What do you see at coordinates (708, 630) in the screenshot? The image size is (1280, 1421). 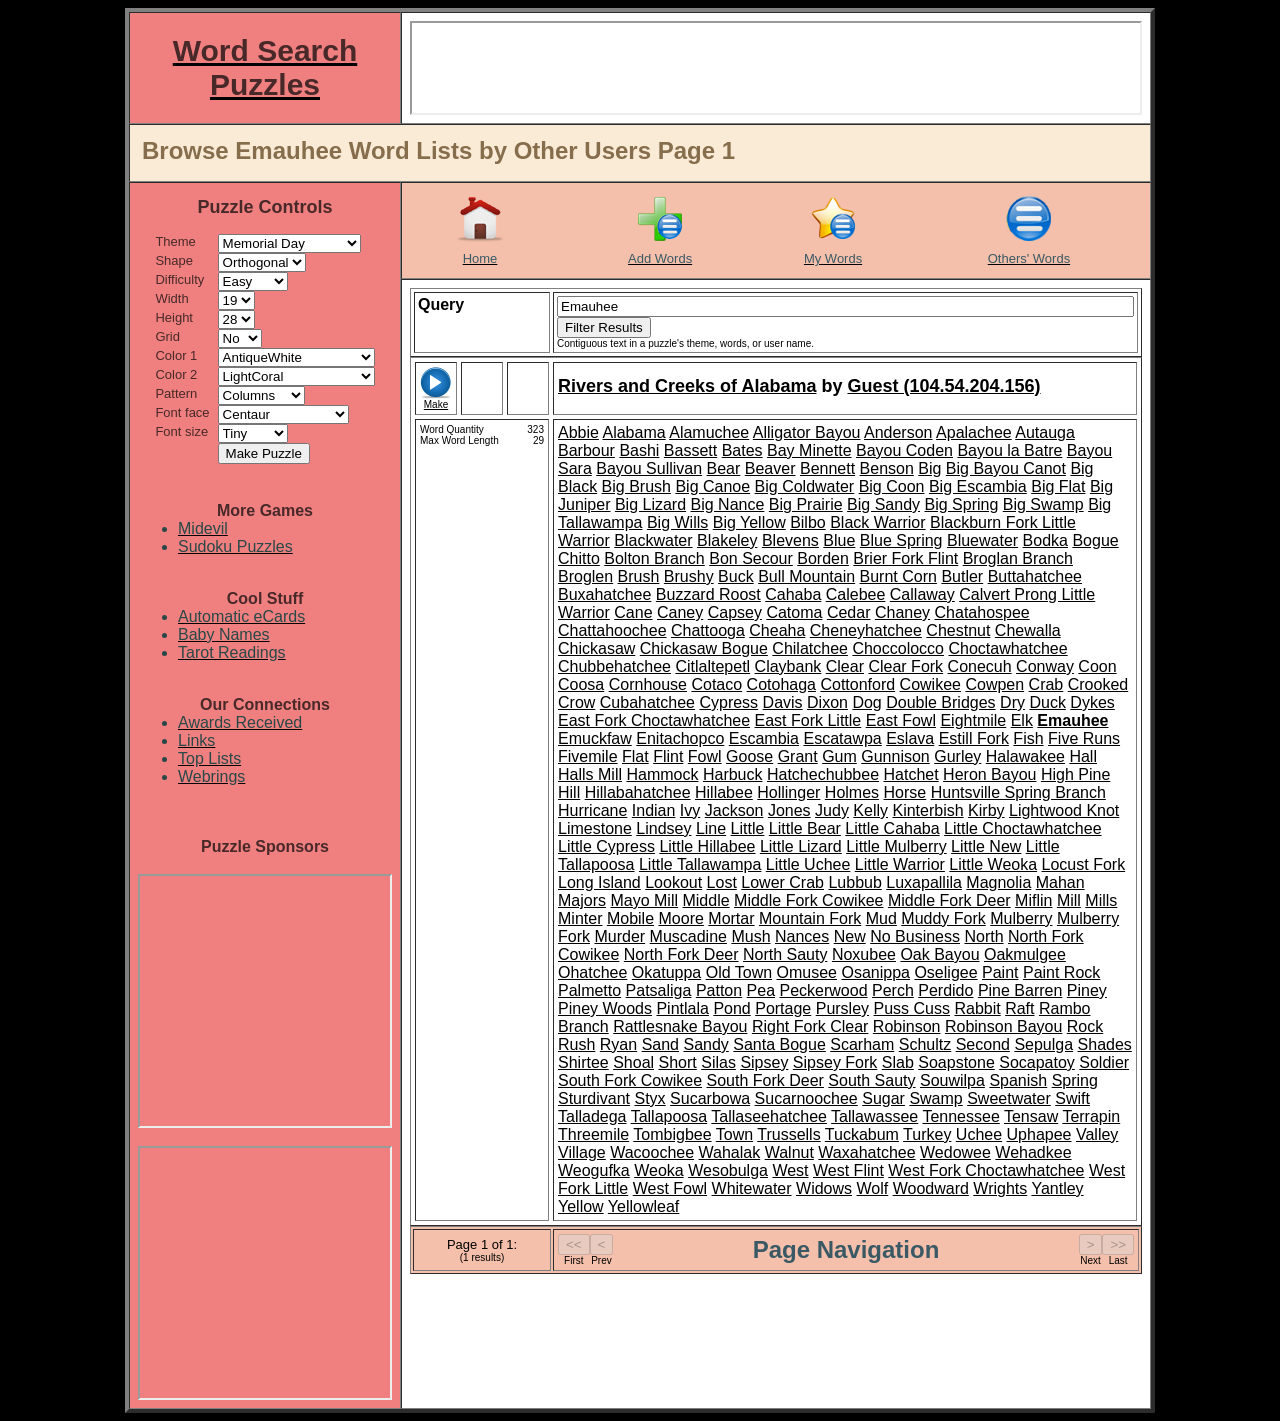 I see `Chattooga` at bounding box center [708, 630].